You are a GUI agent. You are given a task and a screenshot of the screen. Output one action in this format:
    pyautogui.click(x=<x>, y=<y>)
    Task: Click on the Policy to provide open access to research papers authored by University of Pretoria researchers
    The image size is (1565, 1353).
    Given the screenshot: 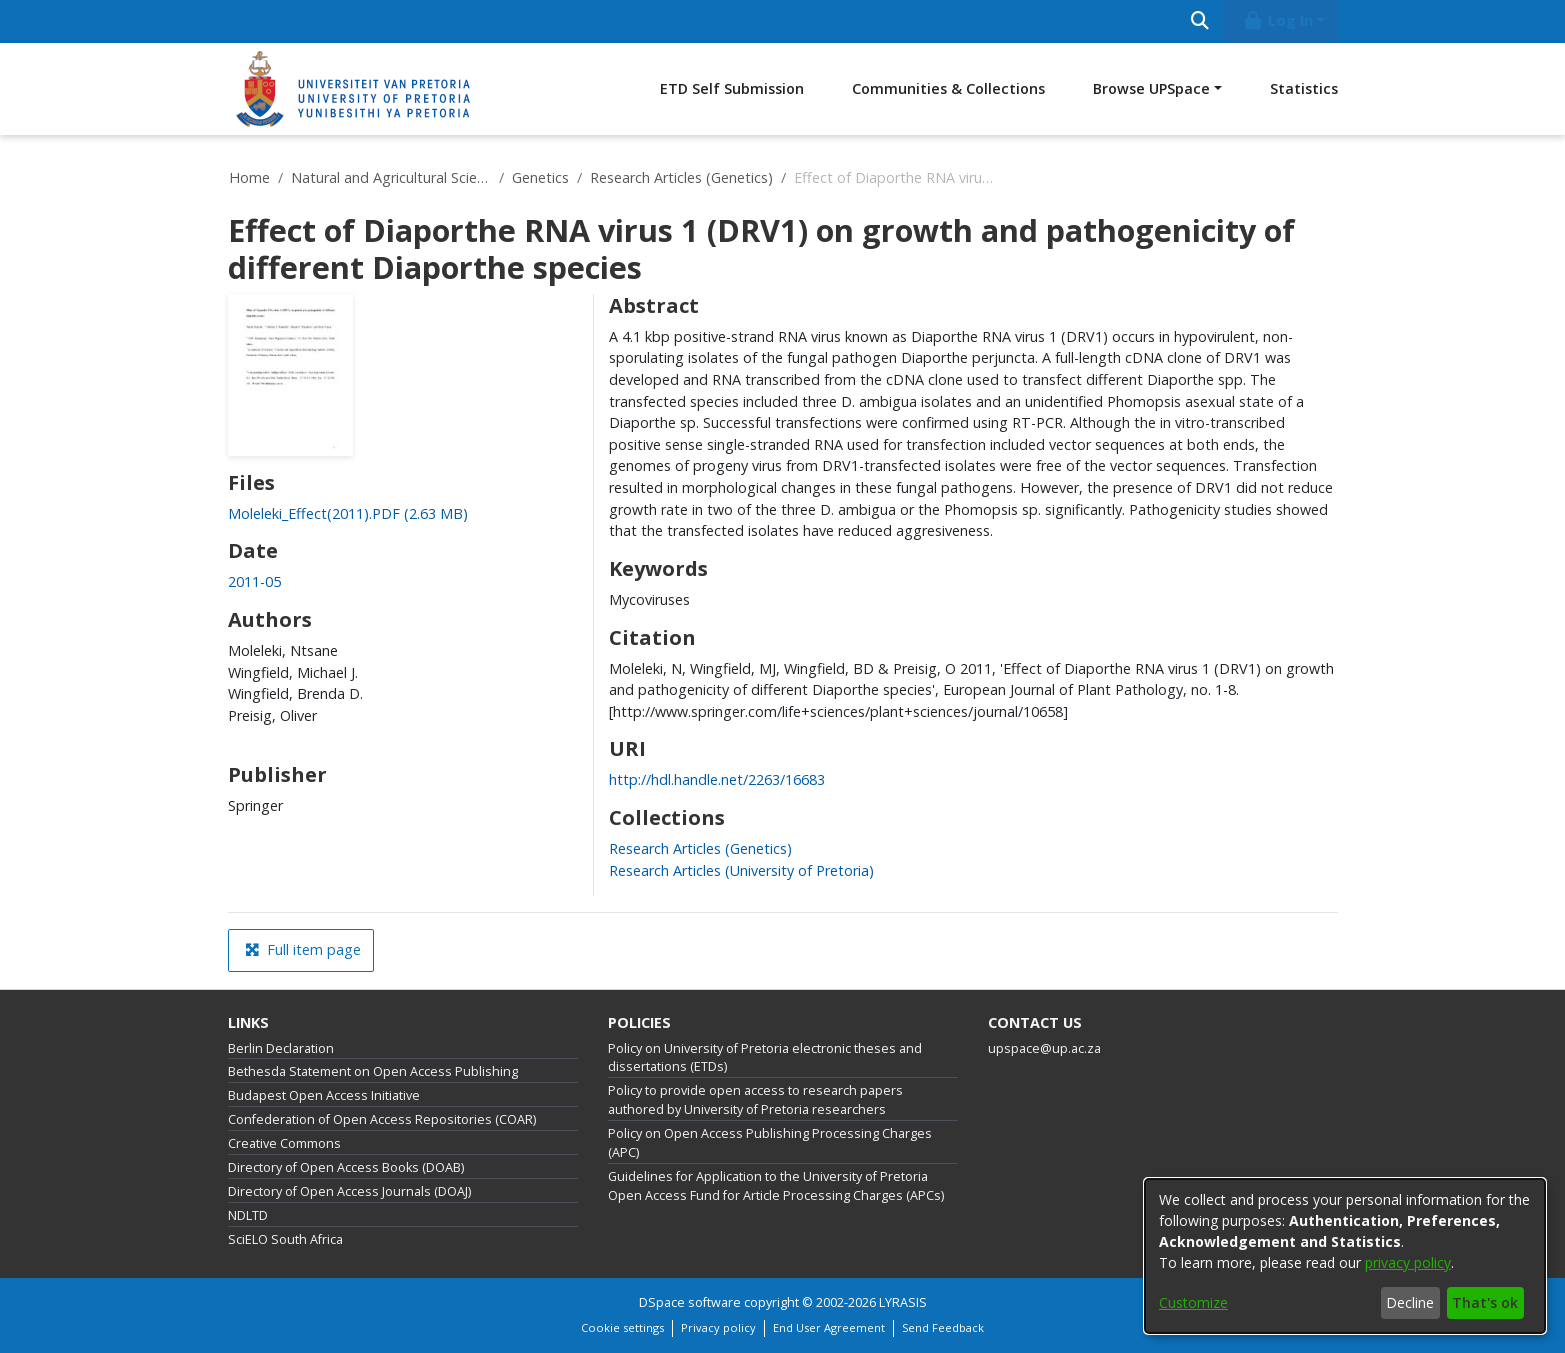 What is the action you would take?
    pyautogui.click(x=755, y=1100)
    